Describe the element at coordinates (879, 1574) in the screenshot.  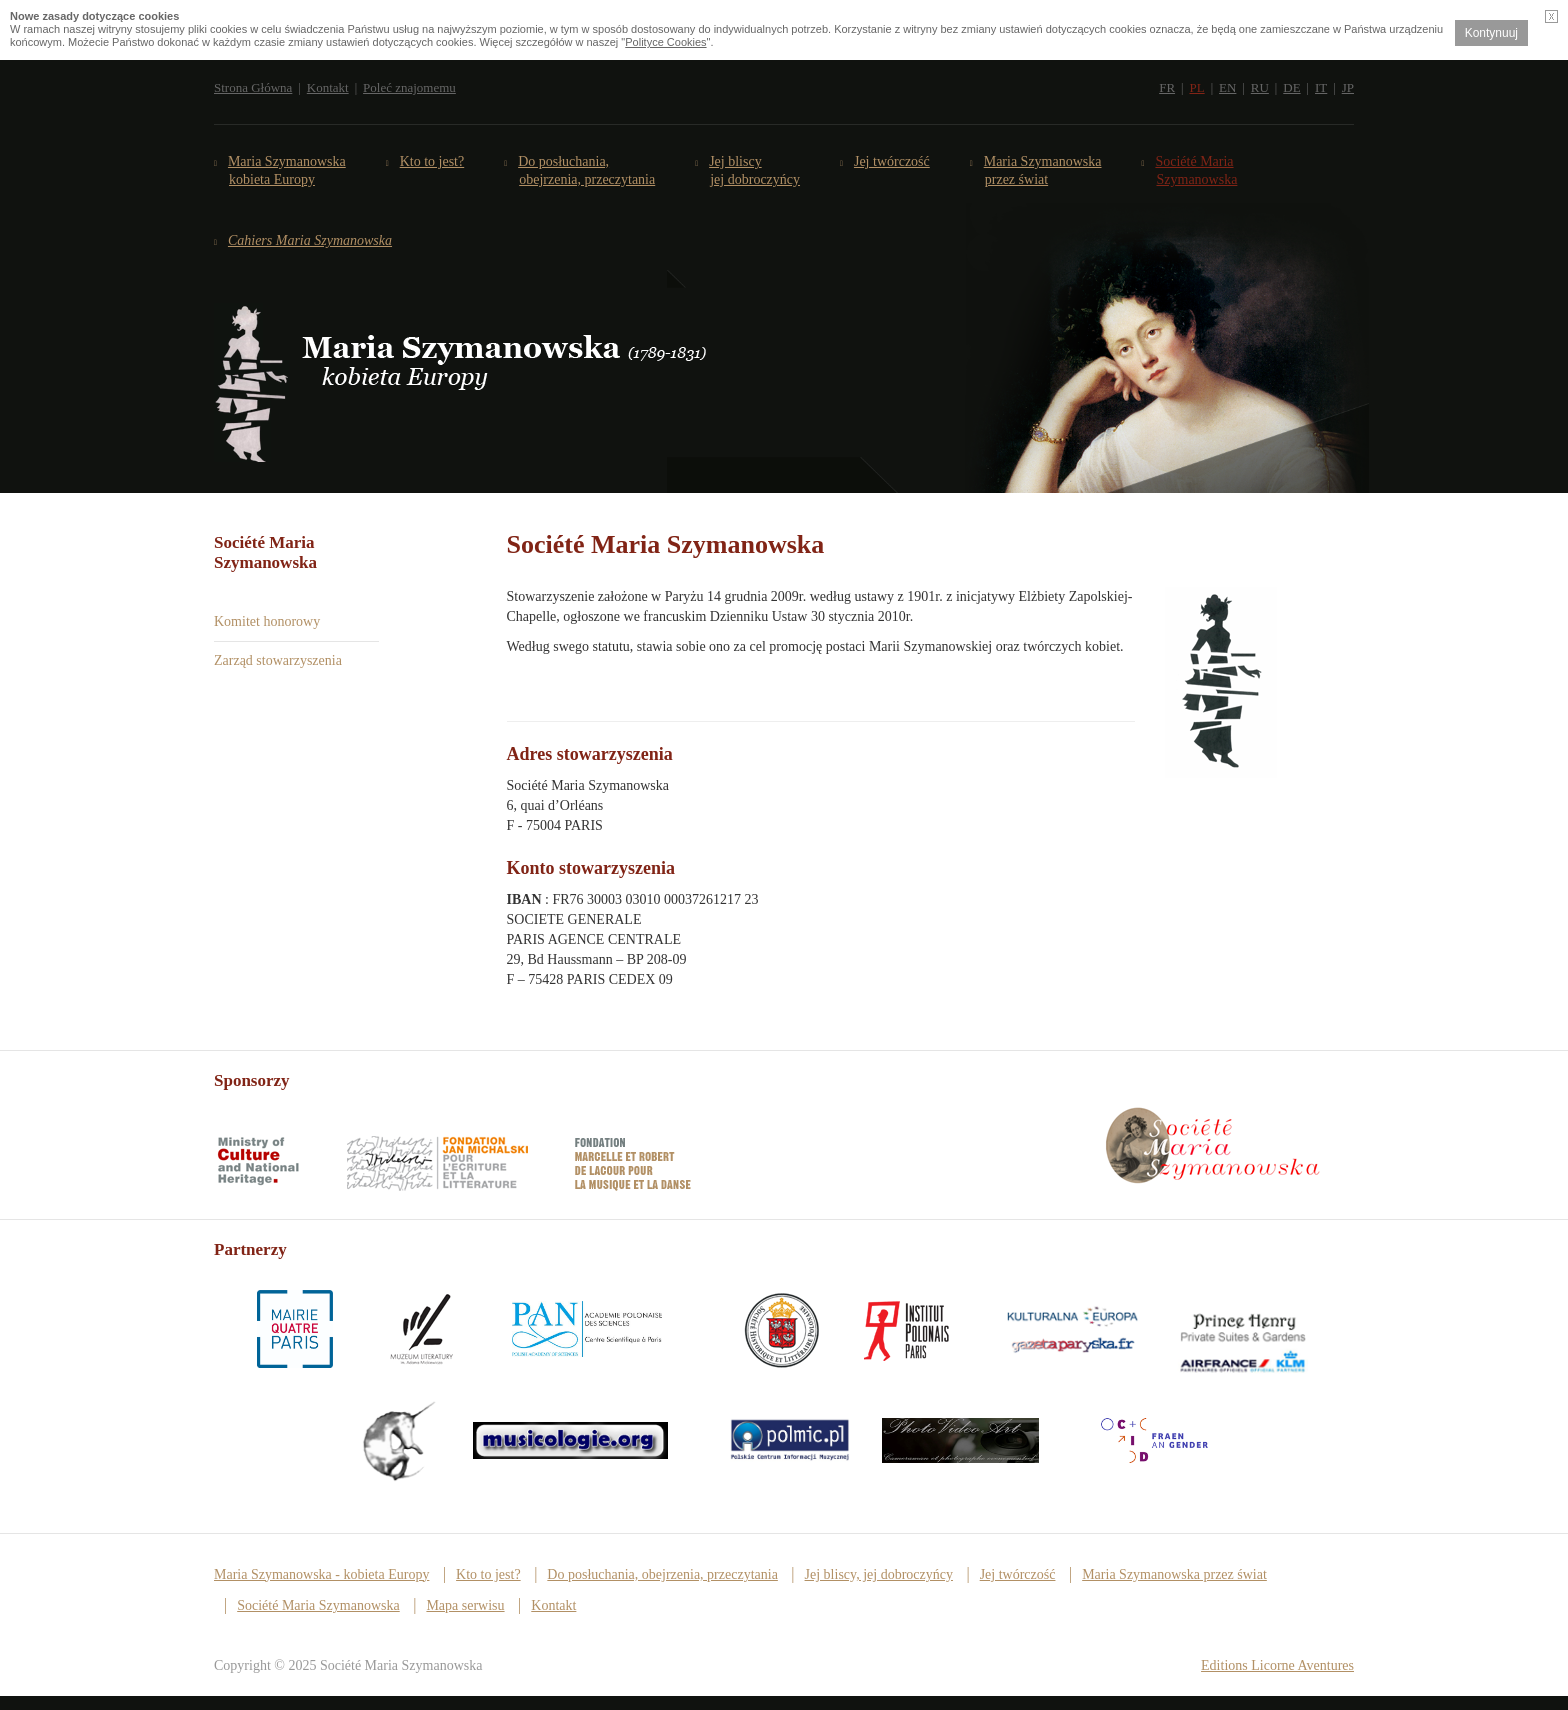
I see `Jej bliscy, jej dobroczyńcy` at that location.